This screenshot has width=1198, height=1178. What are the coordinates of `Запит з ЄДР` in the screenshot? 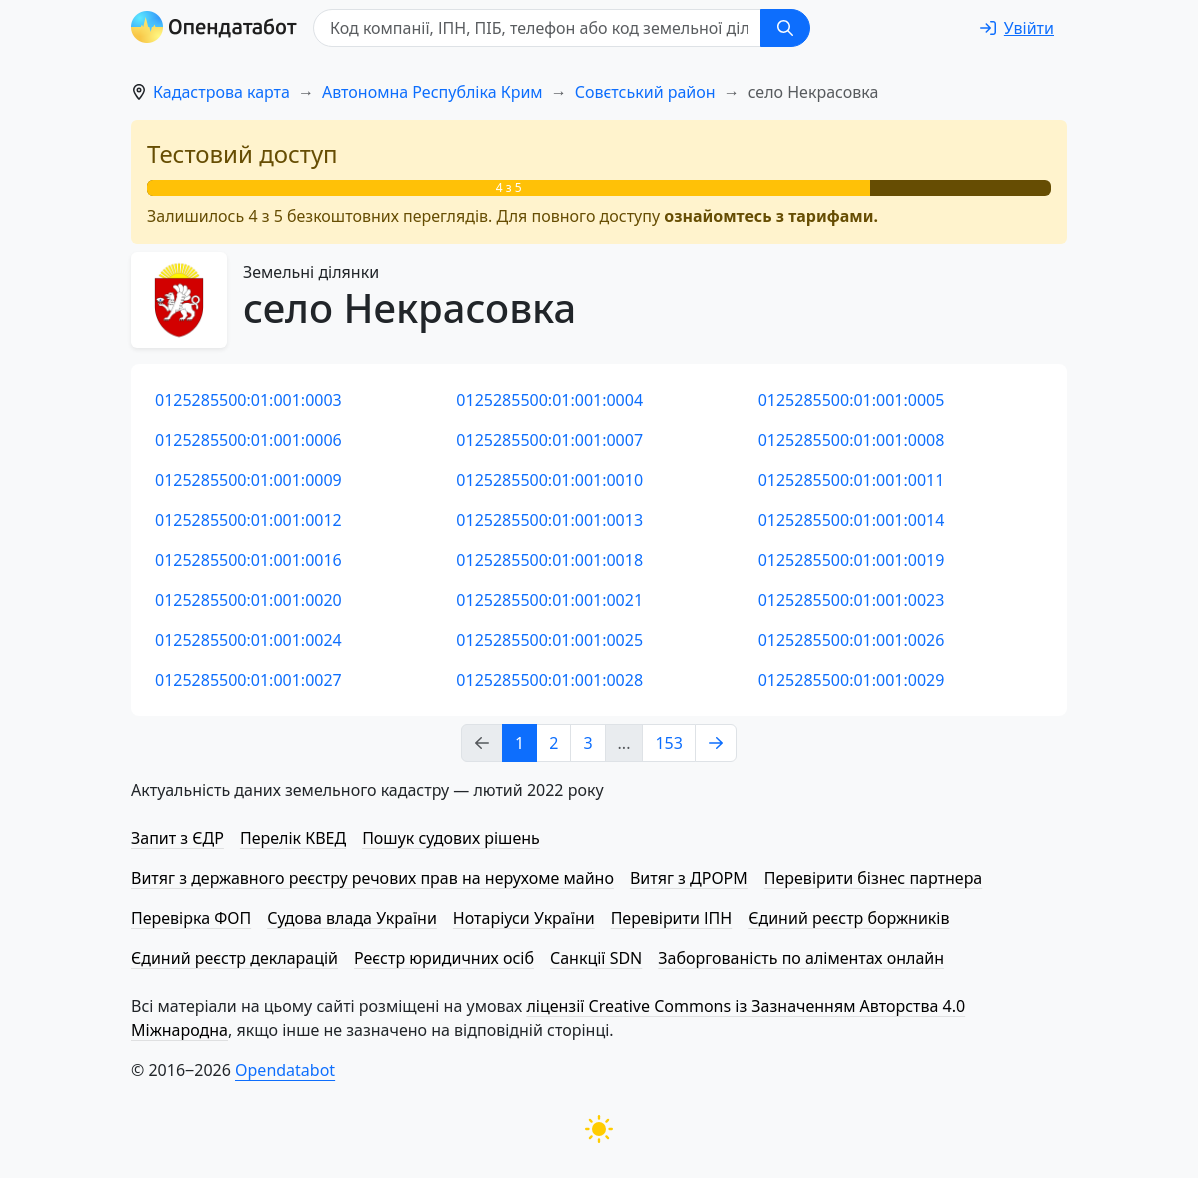 It's located at (177, 838).